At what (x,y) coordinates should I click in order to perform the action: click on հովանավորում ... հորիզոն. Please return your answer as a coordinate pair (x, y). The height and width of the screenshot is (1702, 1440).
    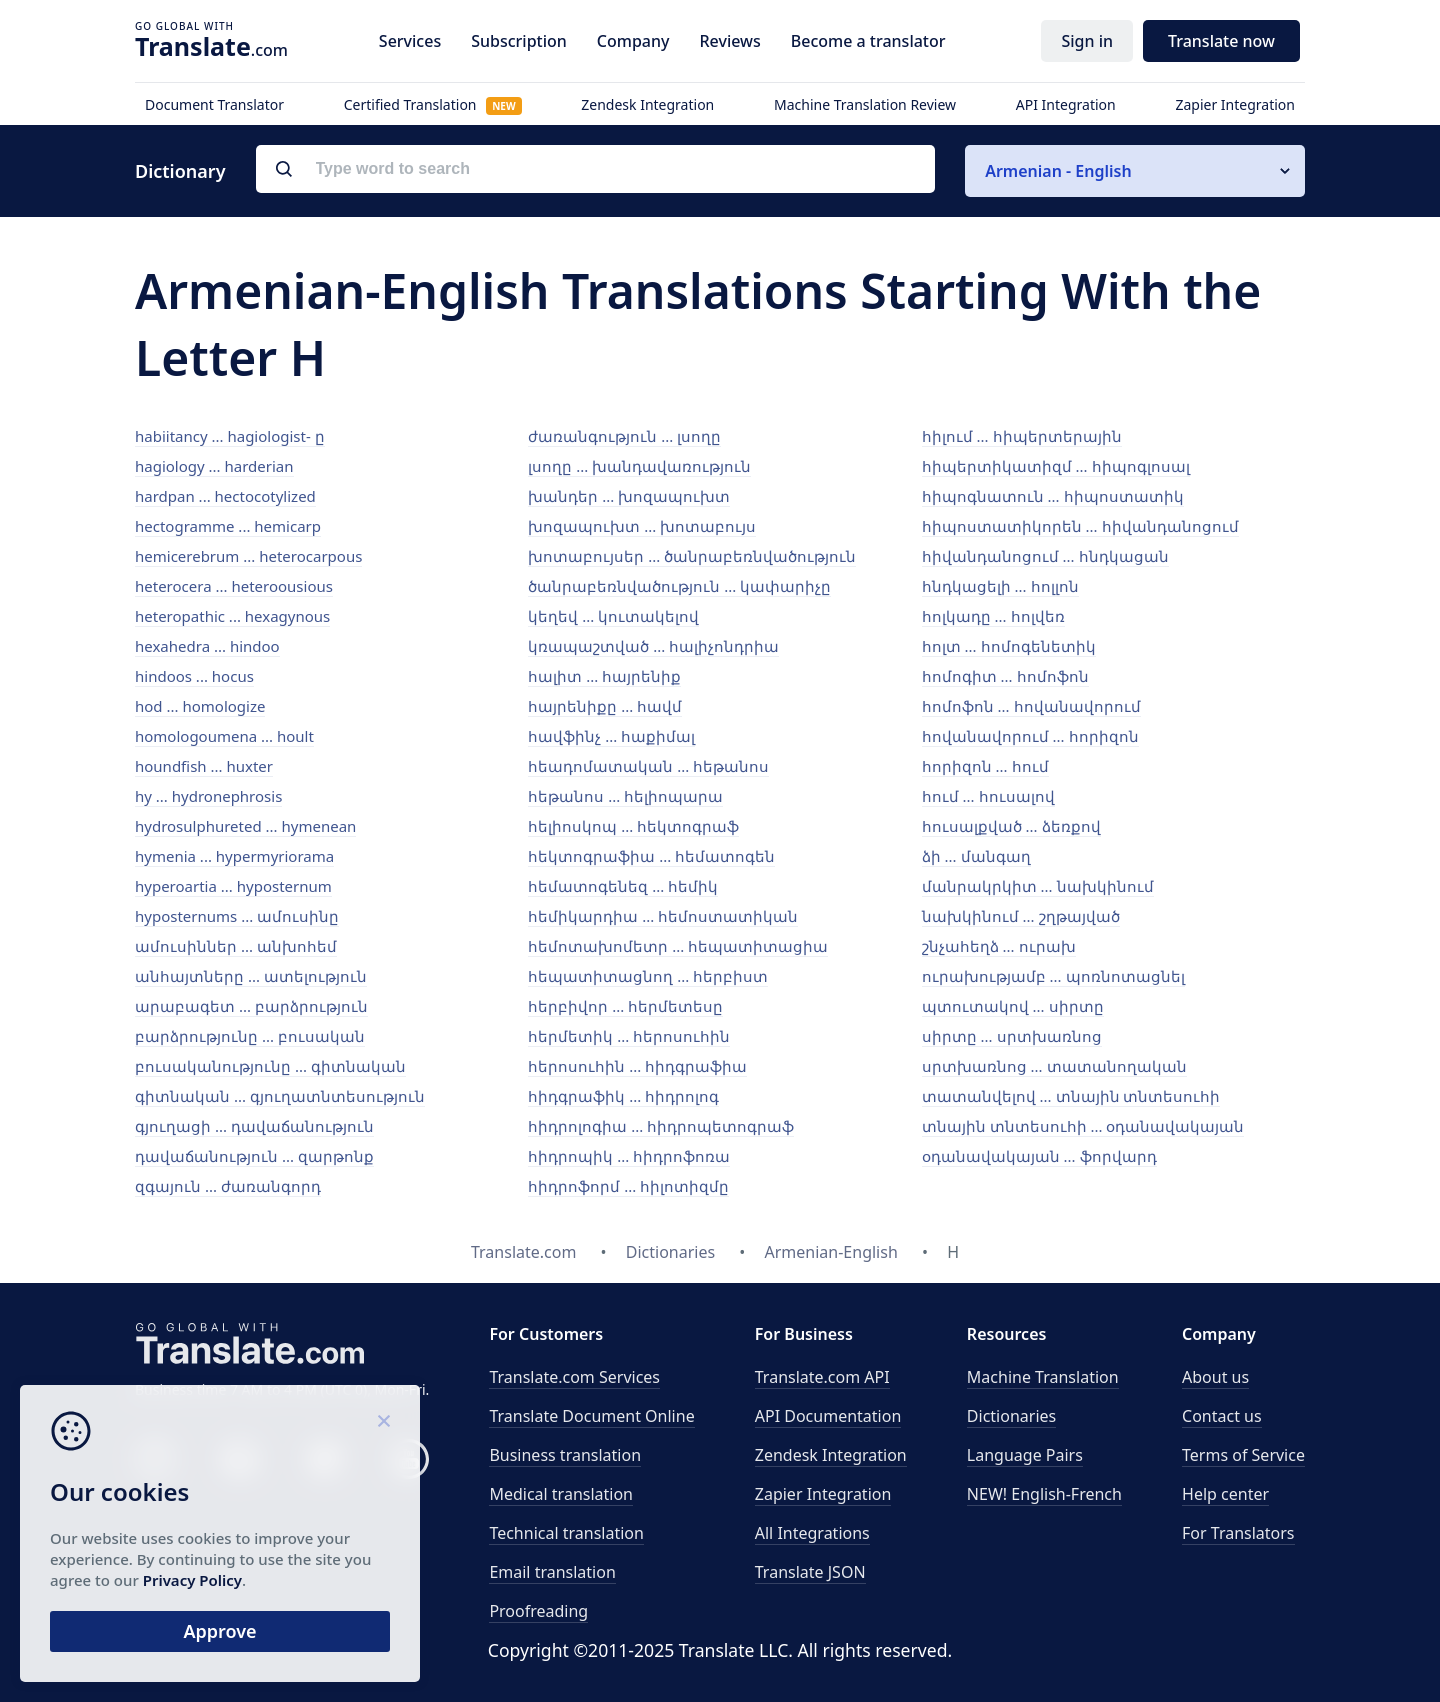
    Looking at the image, I should click on (1030, 736).